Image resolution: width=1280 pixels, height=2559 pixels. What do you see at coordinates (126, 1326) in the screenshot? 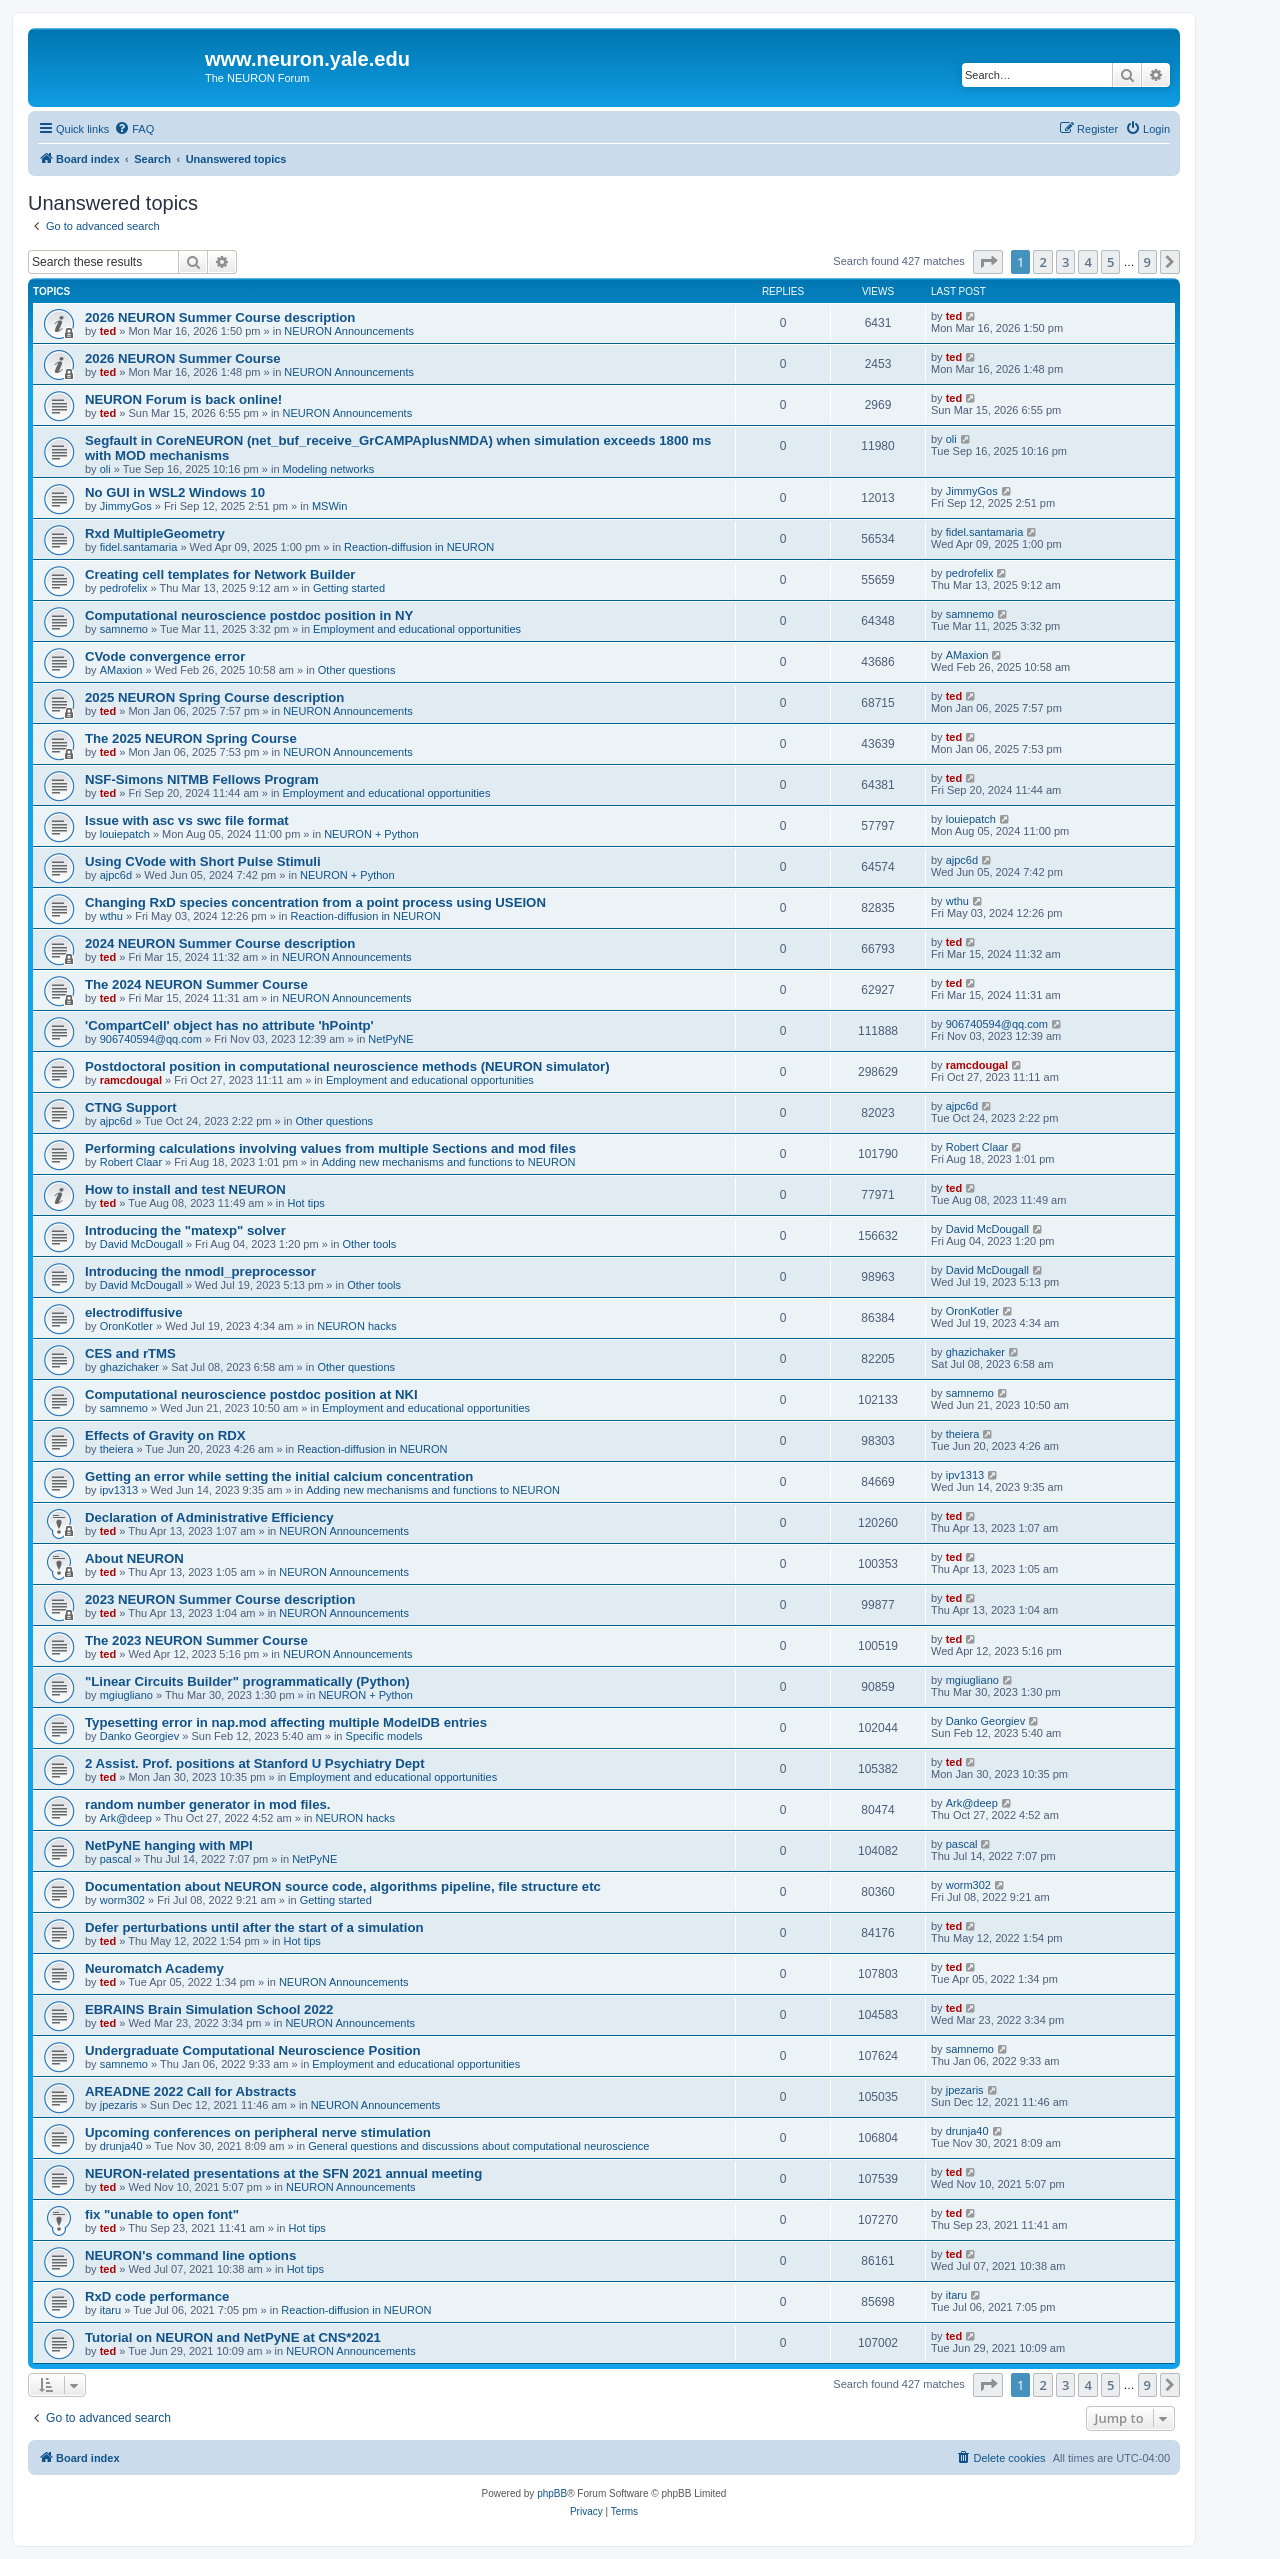
I see `OronKotler` at bounding box center [126, 1326].